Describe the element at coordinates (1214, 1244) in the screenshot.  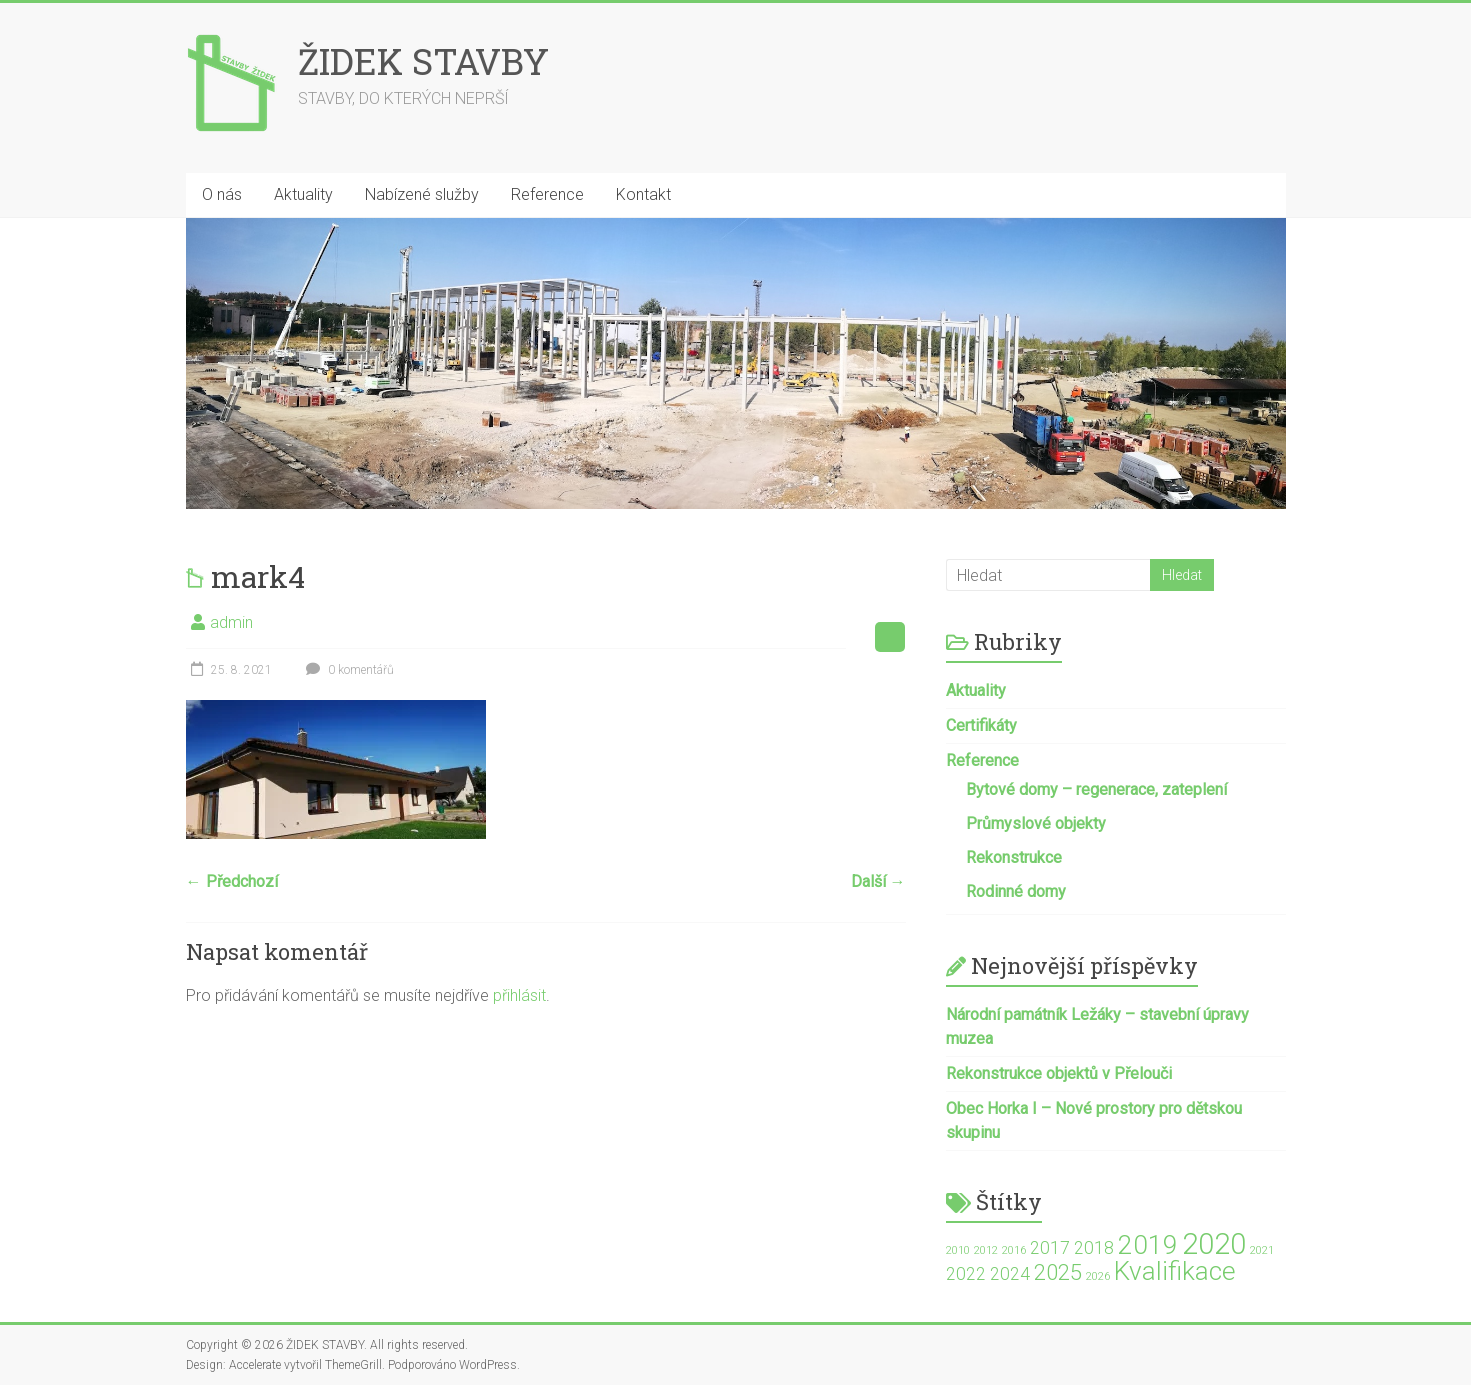
I see `2020 [2020 (5 položek)]` at that location.